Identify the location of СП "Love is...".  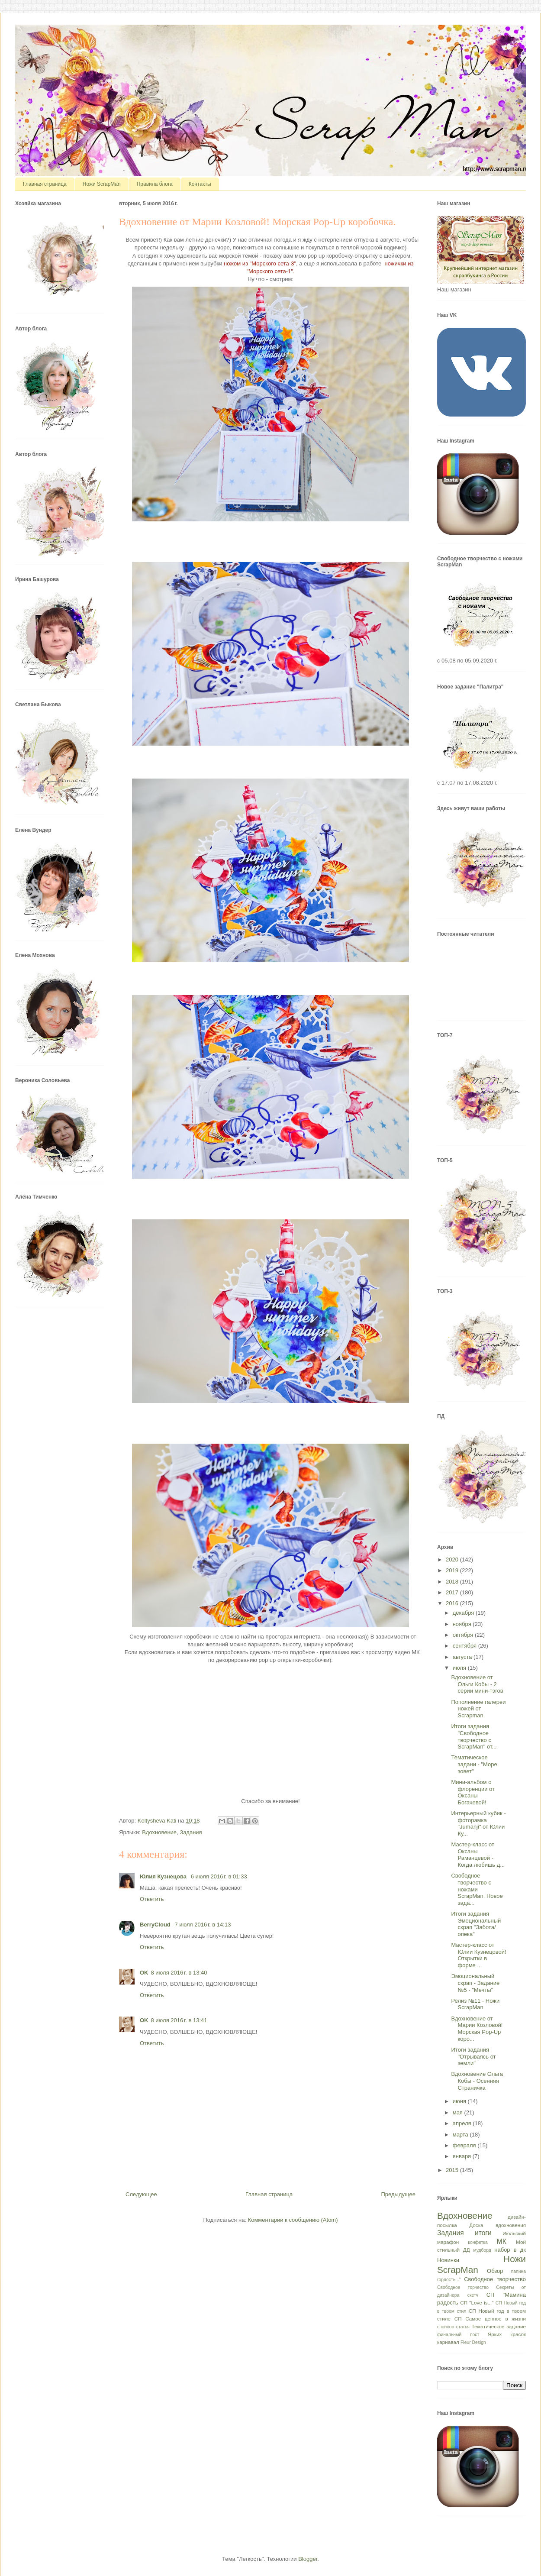
(476, 2302).